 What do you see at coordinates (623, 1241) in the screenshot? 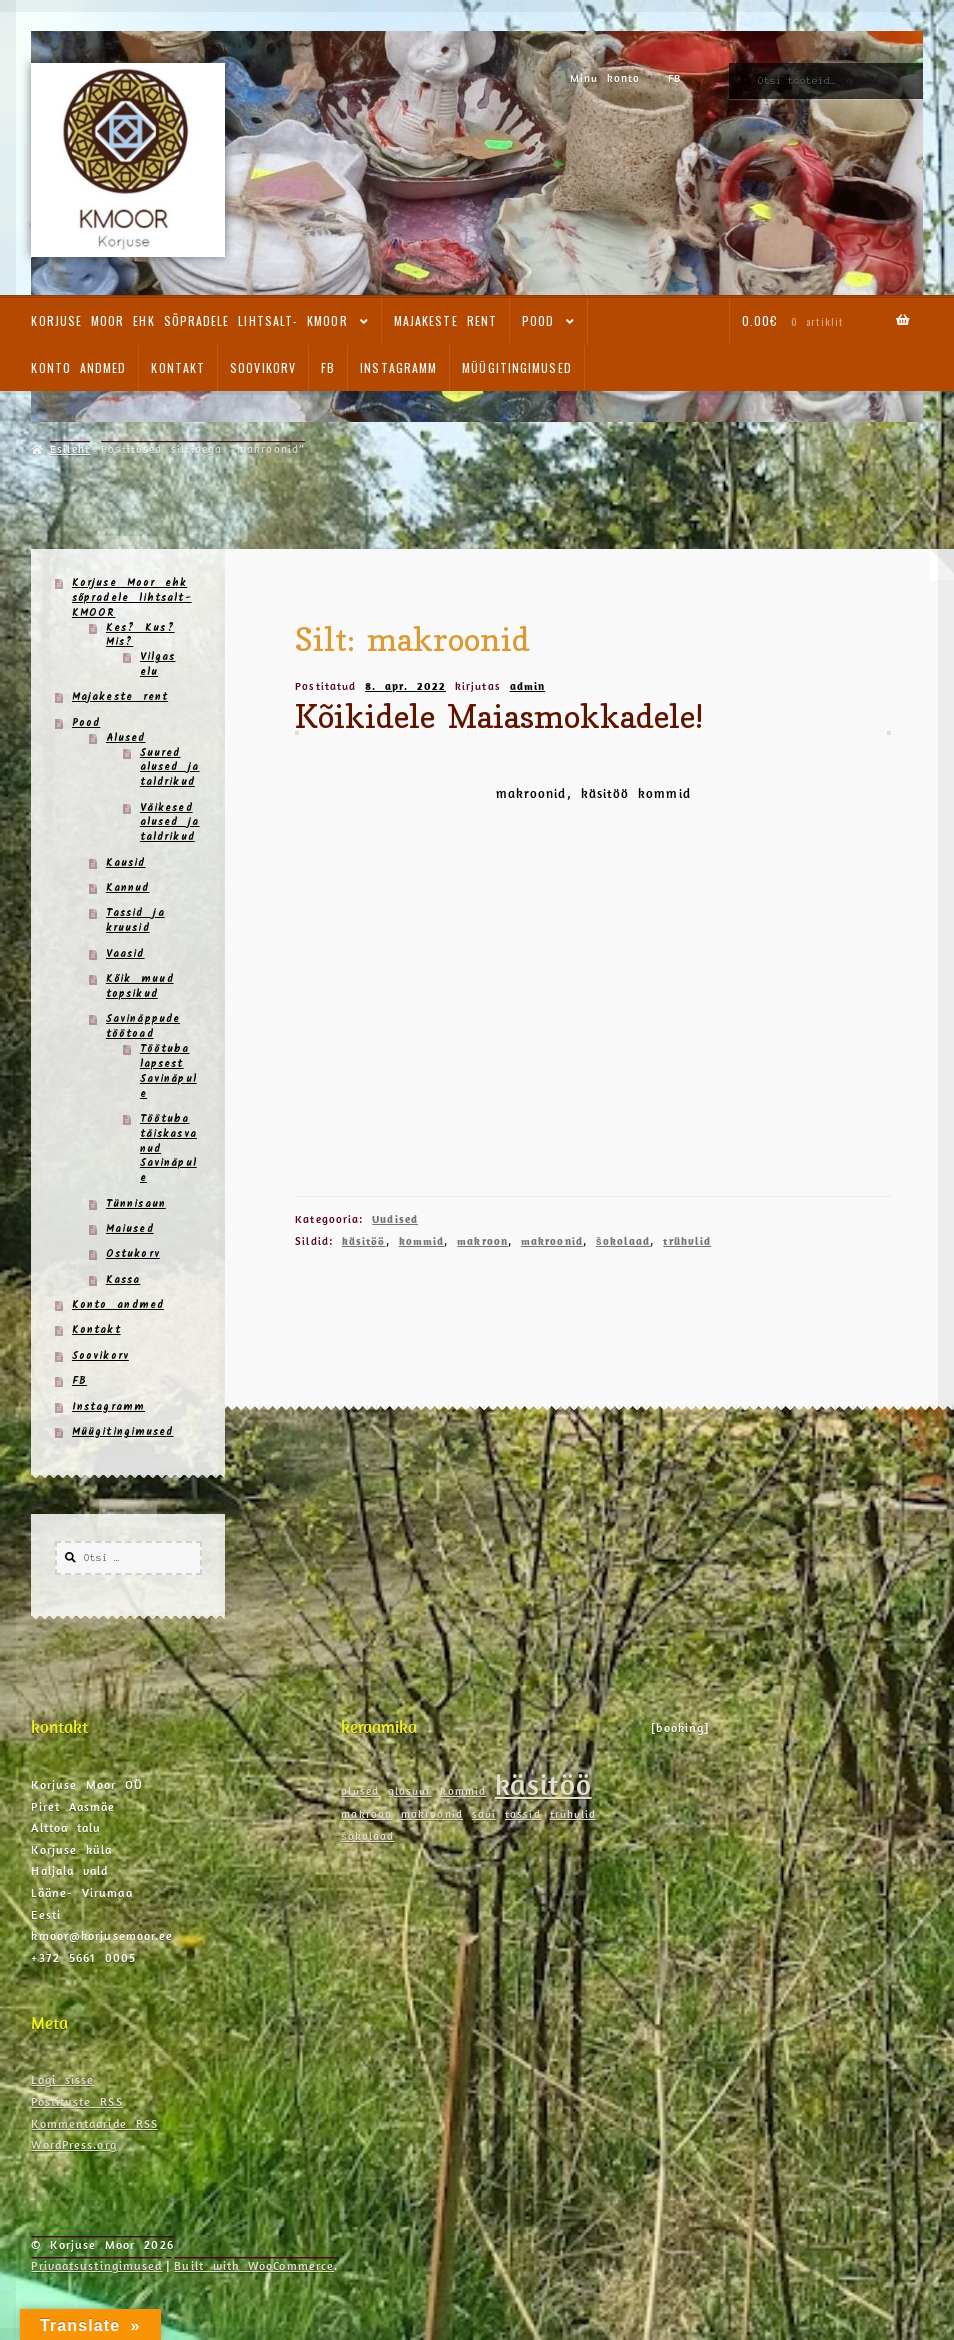
I see `šokolaad` at bounding box center [623, 1241].